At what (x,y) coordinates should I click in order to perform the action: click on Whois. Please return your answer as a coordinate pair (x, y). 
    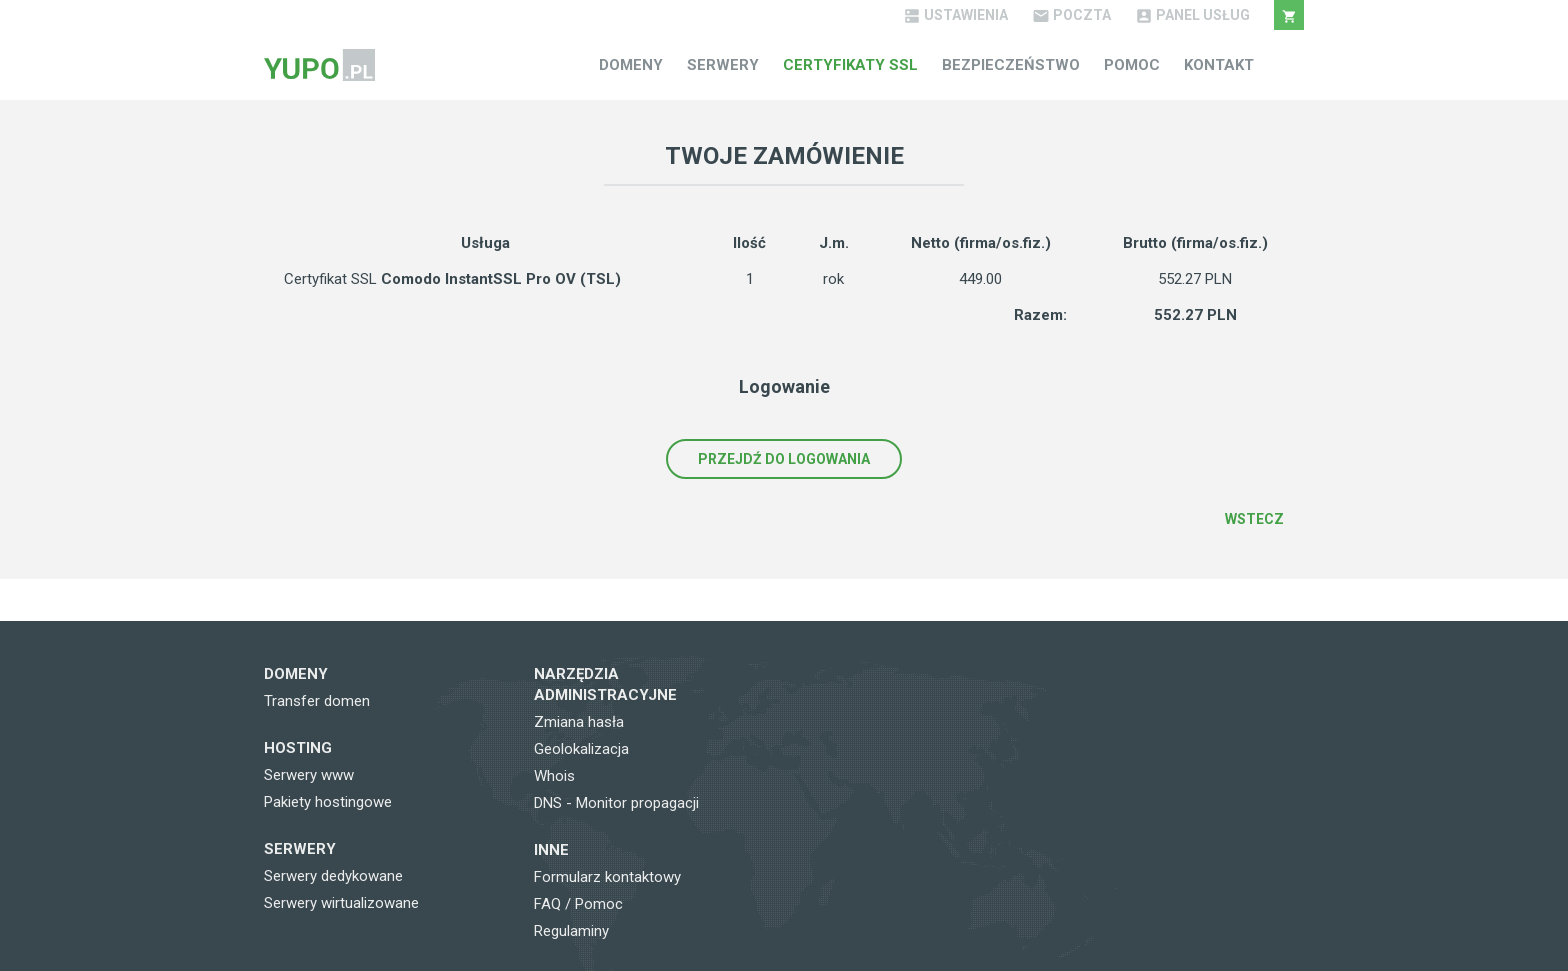
    Looking at the image, I should click on (554, 776).